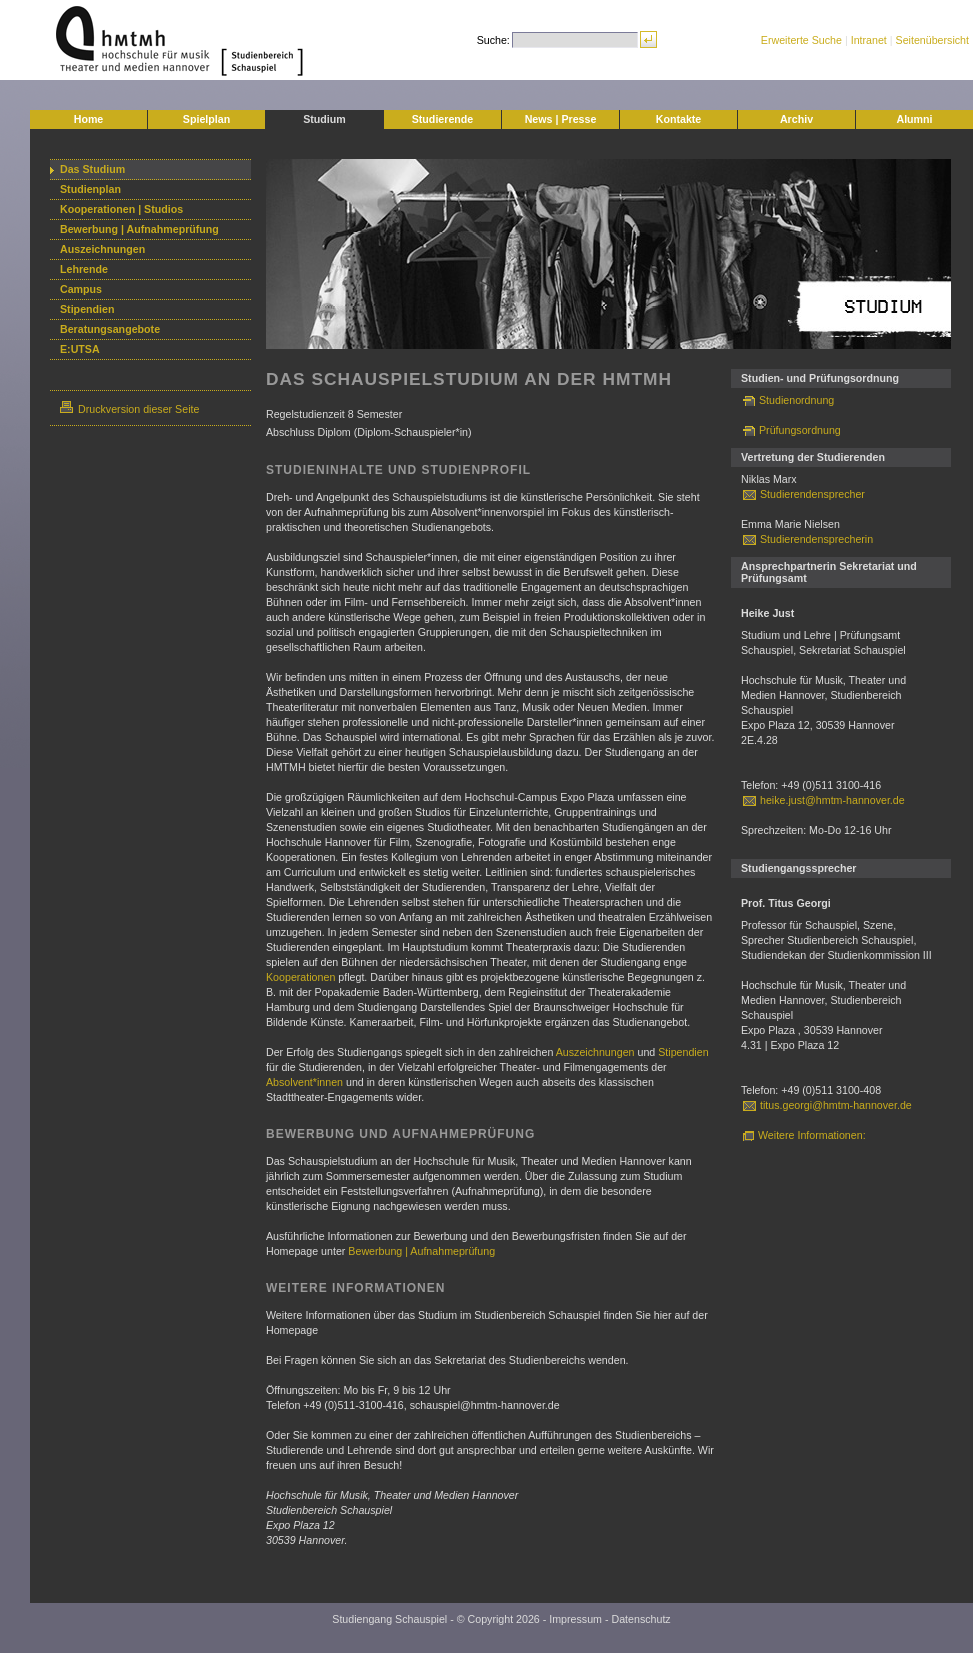 The image size is (973, 1653). Describe the element at coordinates (129, 409) in the screenshot. I see `Druckversion dieser Seite` at that location.